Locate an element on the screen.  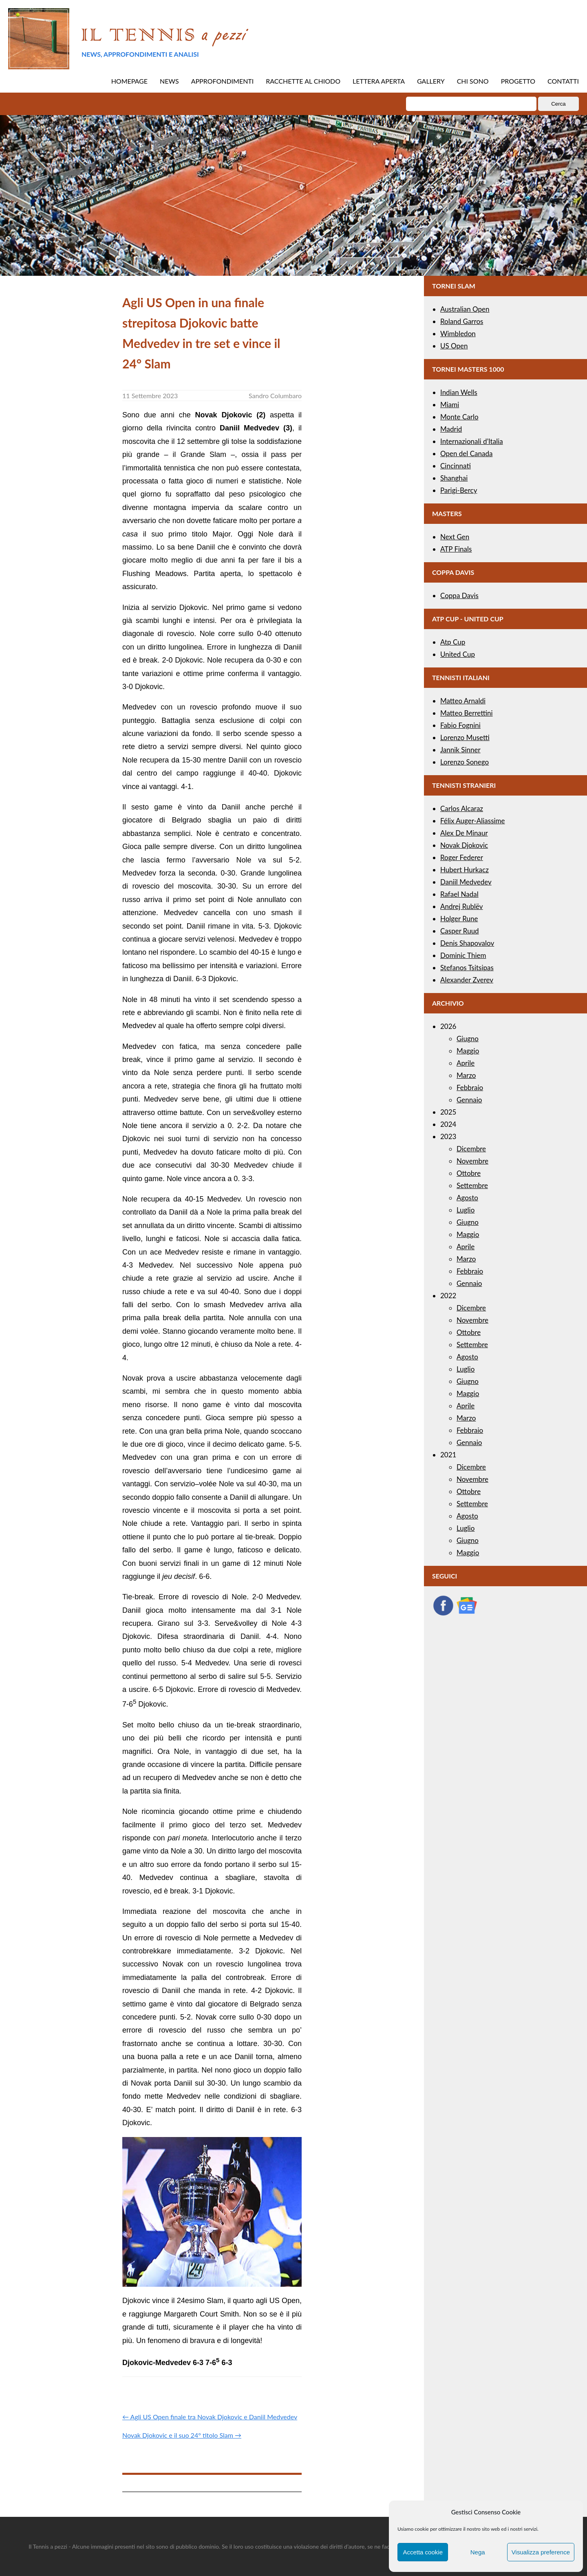
CONTATTI is located at coordinates (563, 81).